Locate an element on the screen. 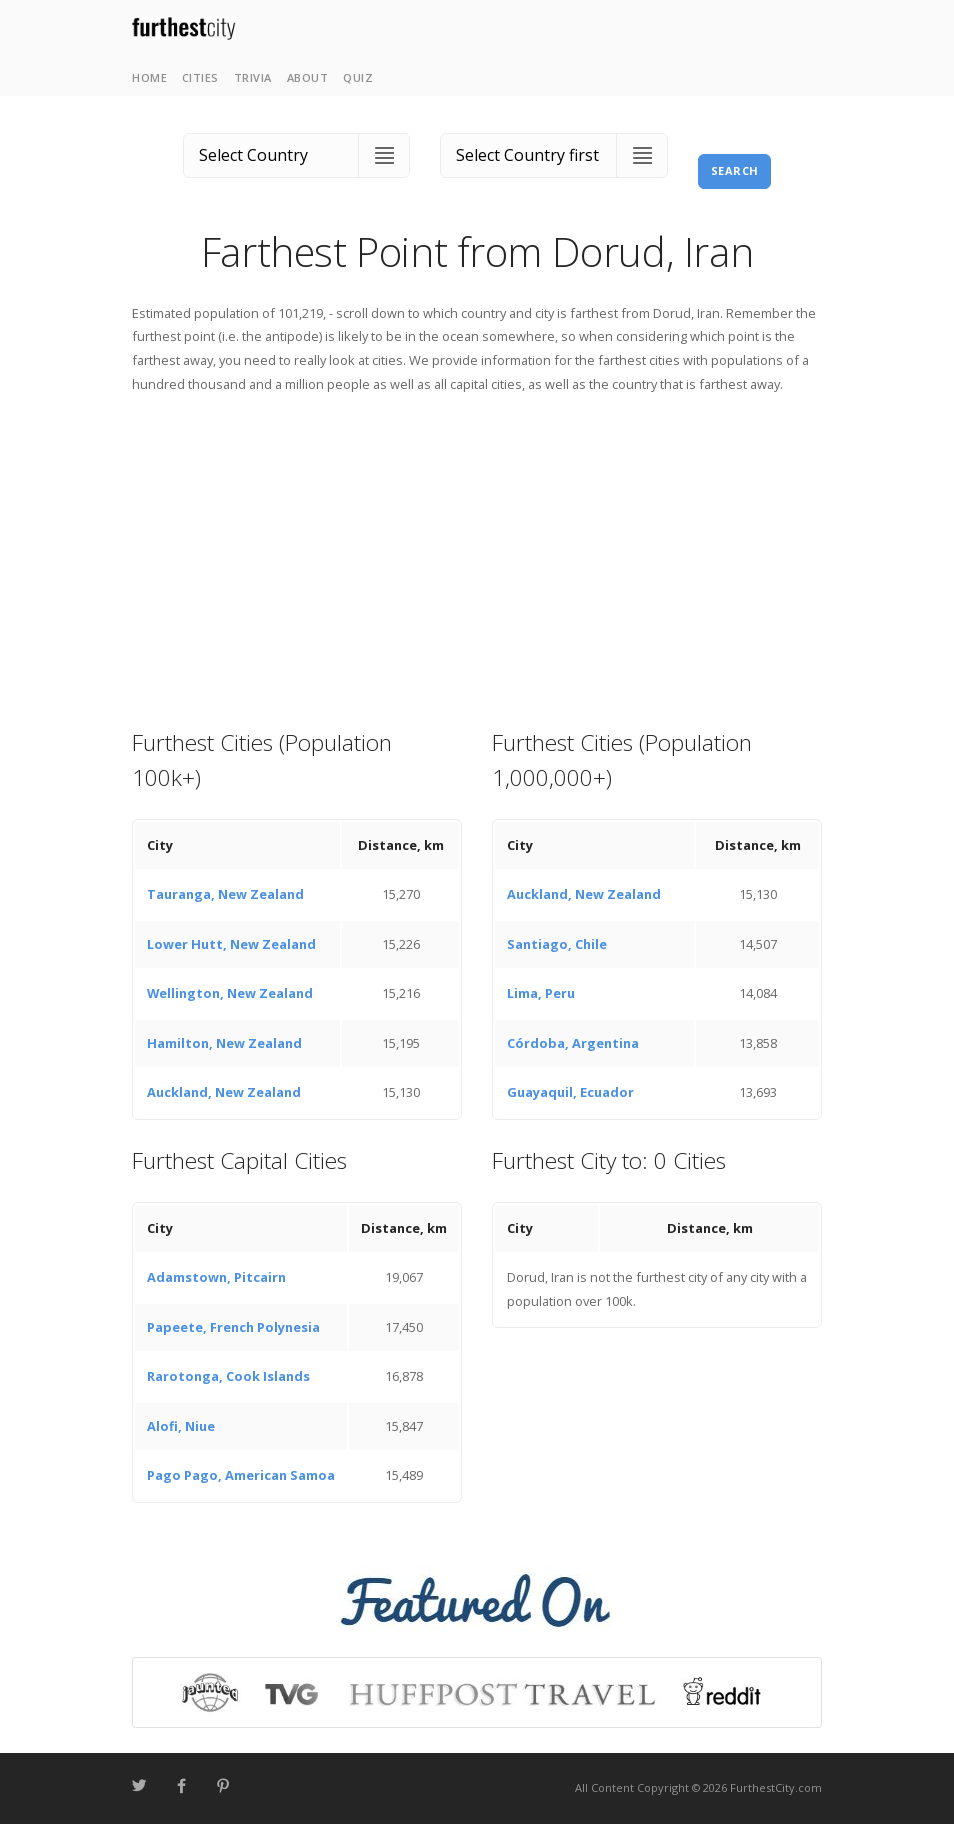 This screenshot has height=1824, width=954. Guayaquil, Ecuador is located at coordinates (570, 1092).